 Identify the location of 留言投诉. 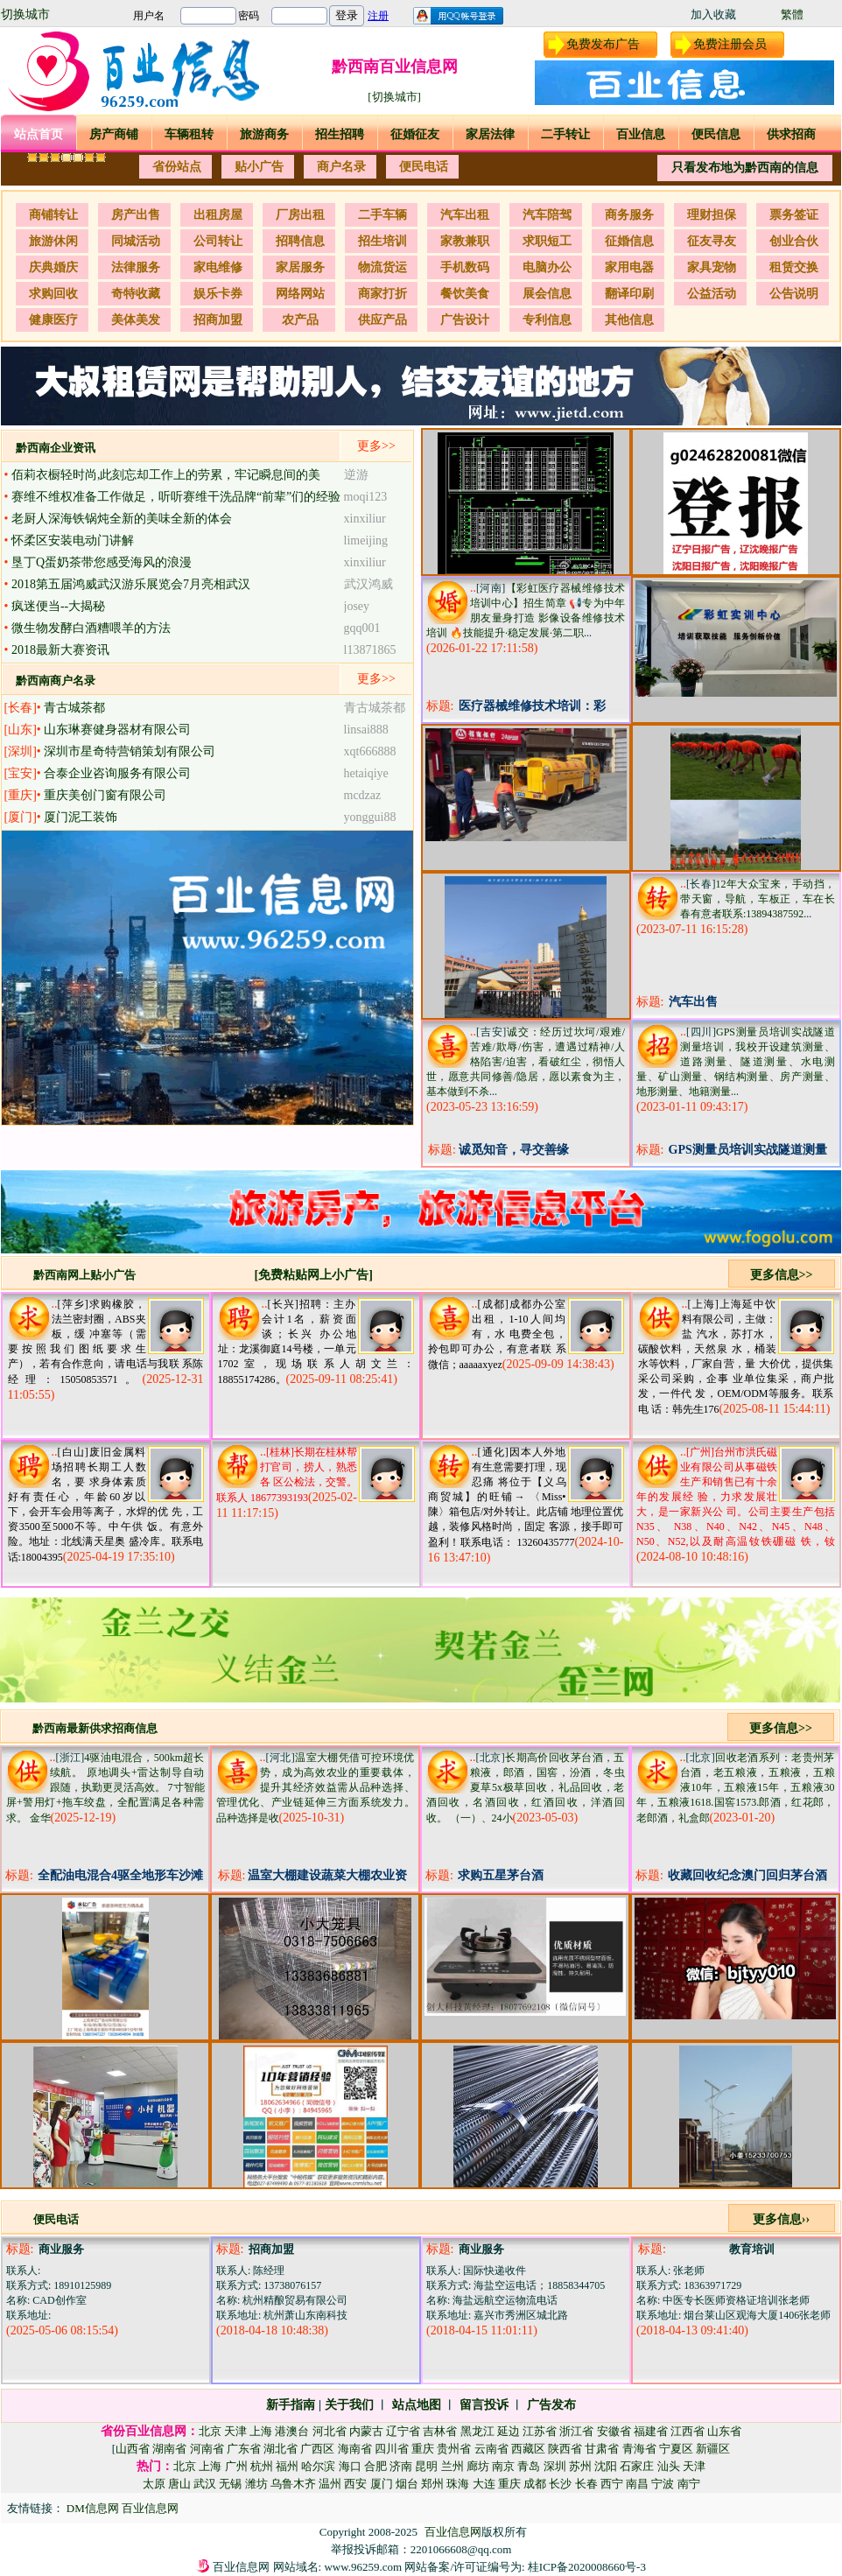
(484, 2404).